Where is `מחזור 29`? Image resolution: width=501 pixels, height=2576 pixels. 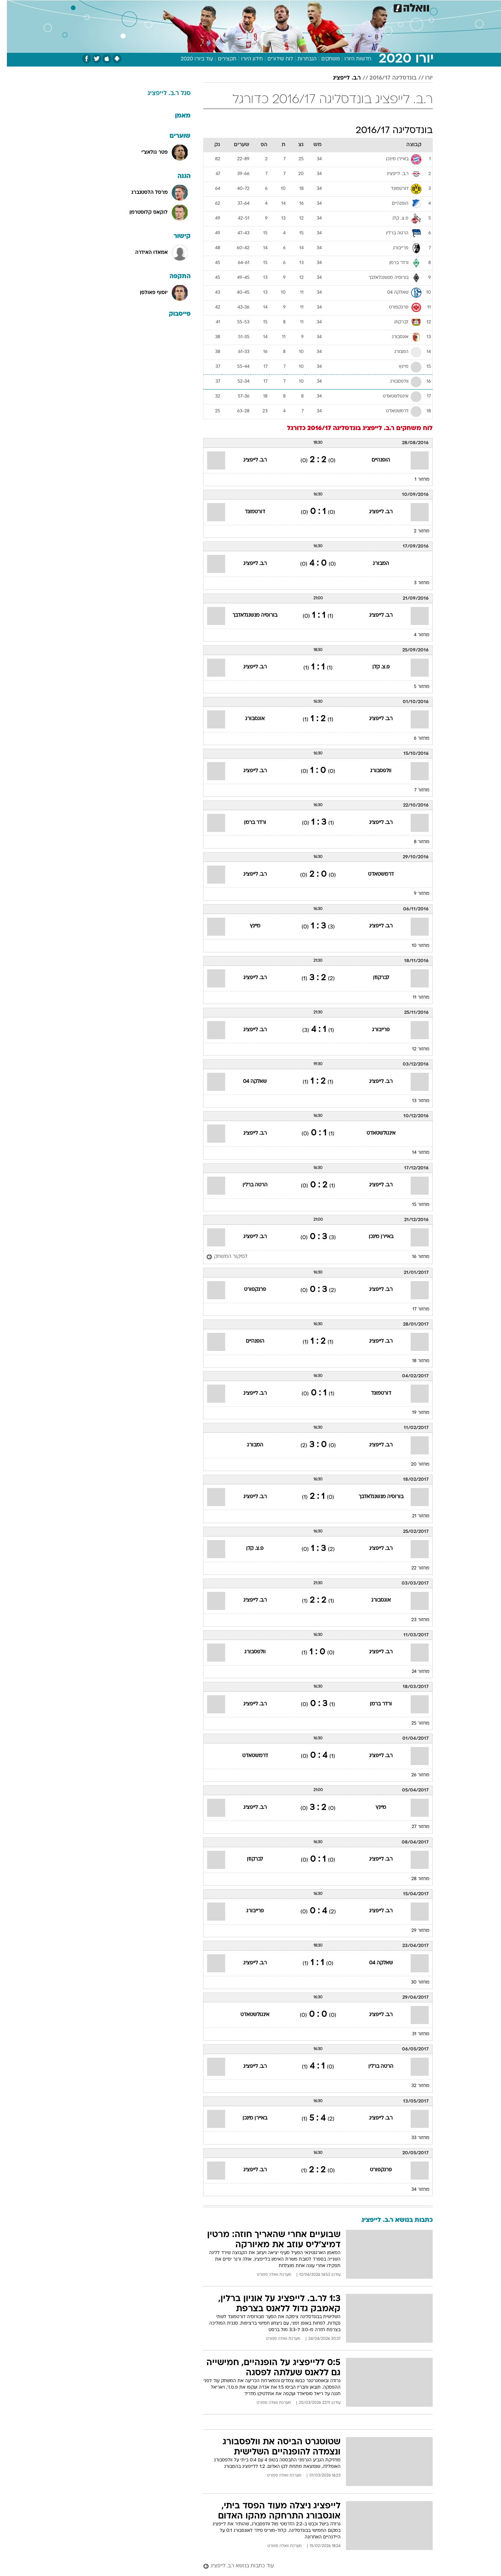 מחזור 29 is located at coordinates (413, 1931).